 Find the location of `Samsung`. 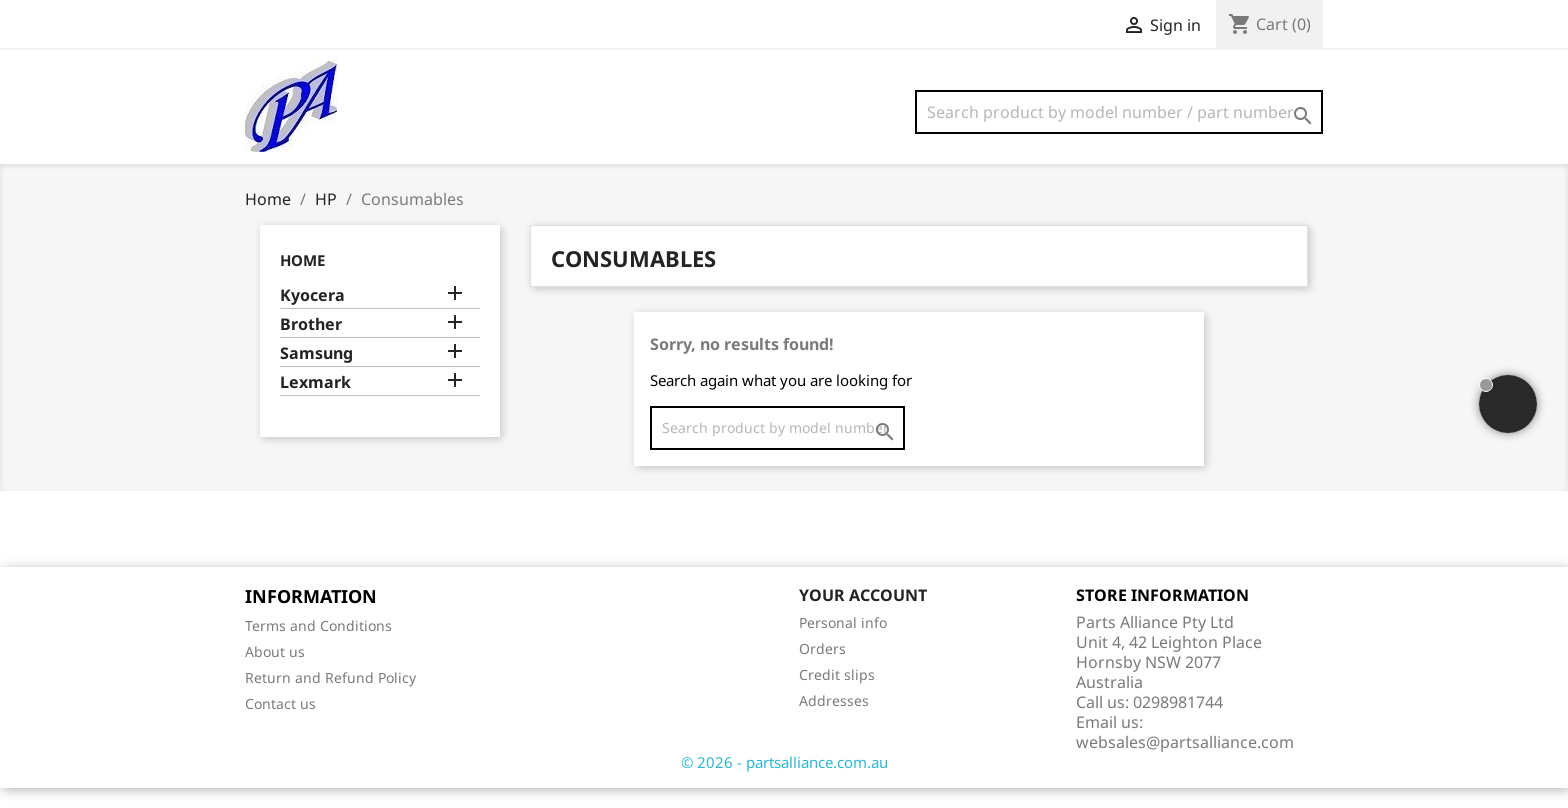

Samsung is located at coordinates (316, 373).